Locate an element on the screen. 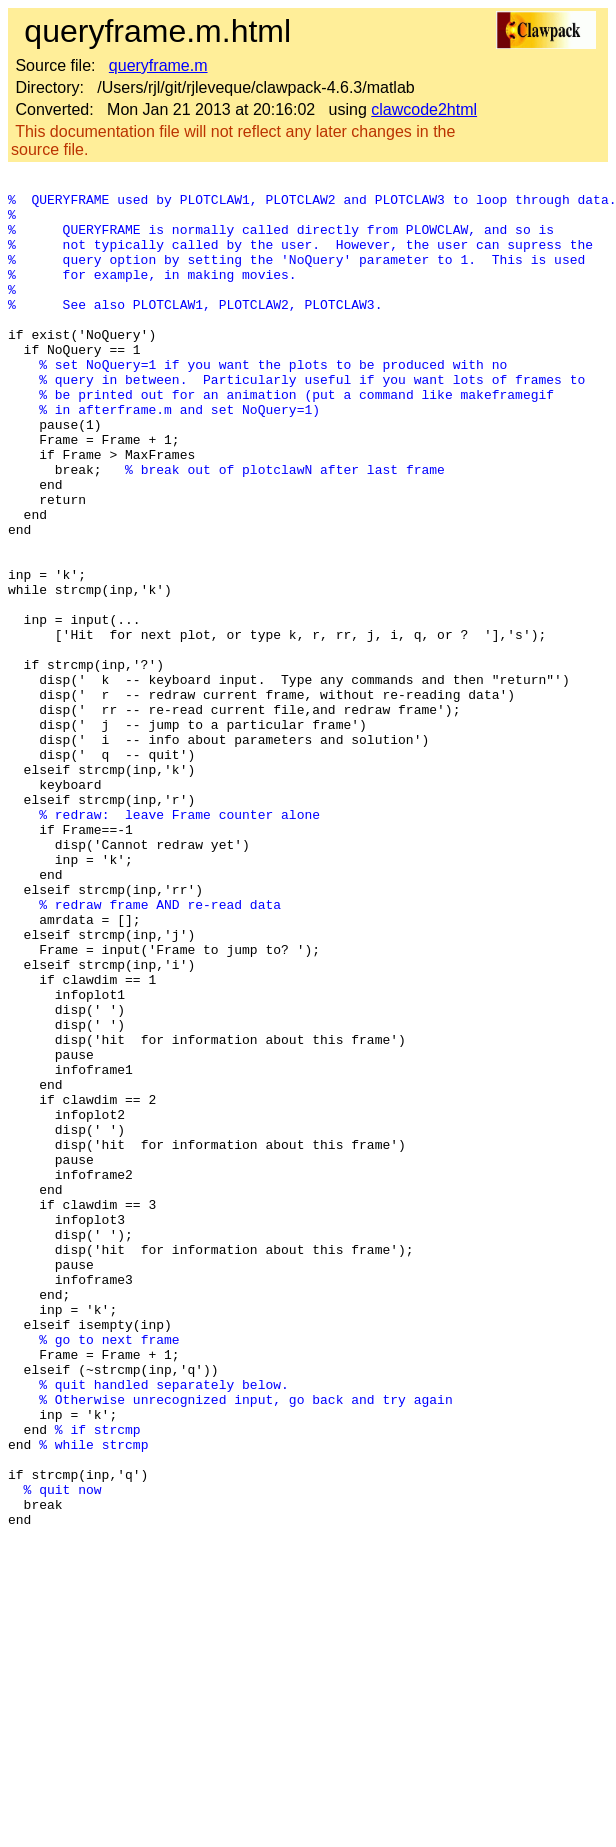 Image resolution: width=616 pixels, height=1847 pixels. queryframe.m is located at coordinates (158, 65).